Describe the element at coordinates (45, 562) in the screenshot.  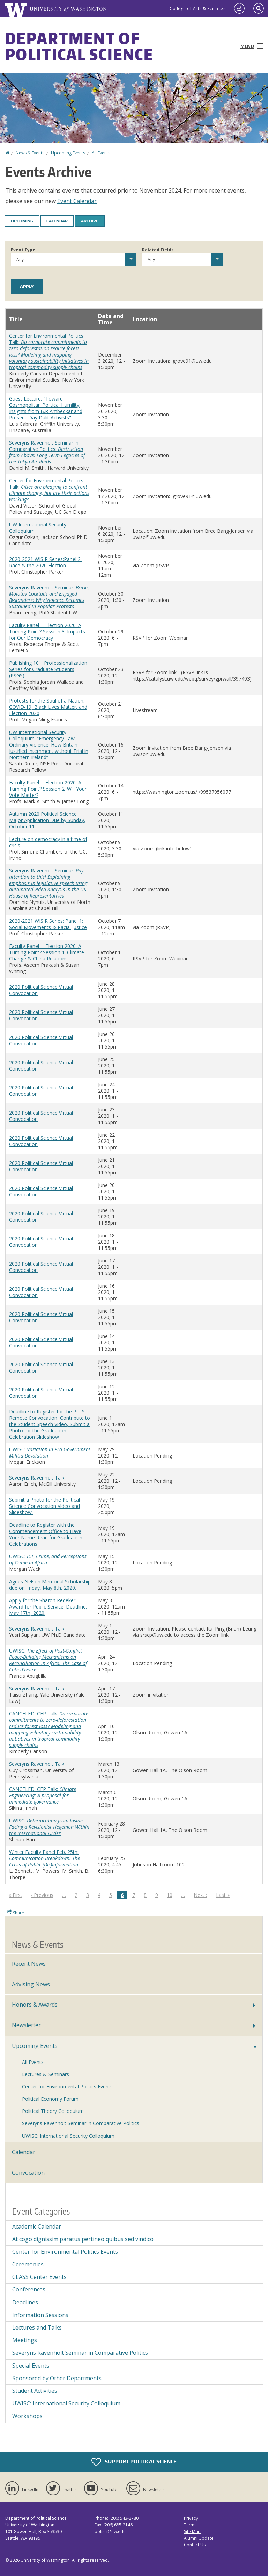
I see `2020-2021 WISIR Series:Panel 2: Race & the 2020 Election` at that location.